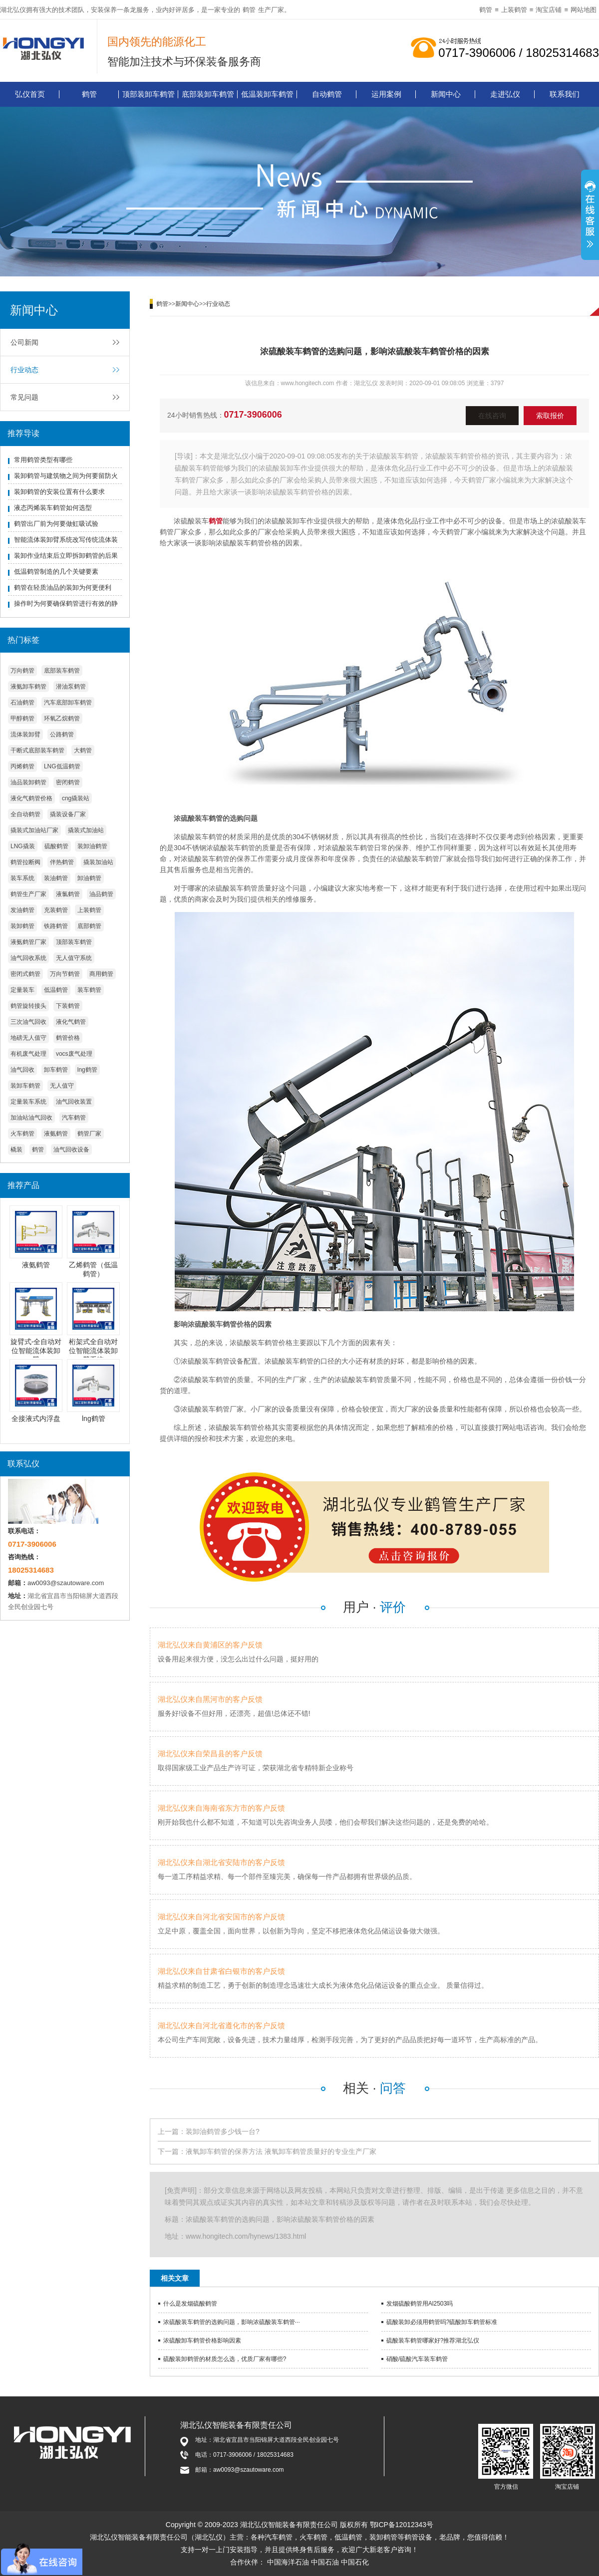  What do you see at coordinates (28, 782) in the screenshot?
I see `油品装卸鹤管` at bounding box center [28, 782].